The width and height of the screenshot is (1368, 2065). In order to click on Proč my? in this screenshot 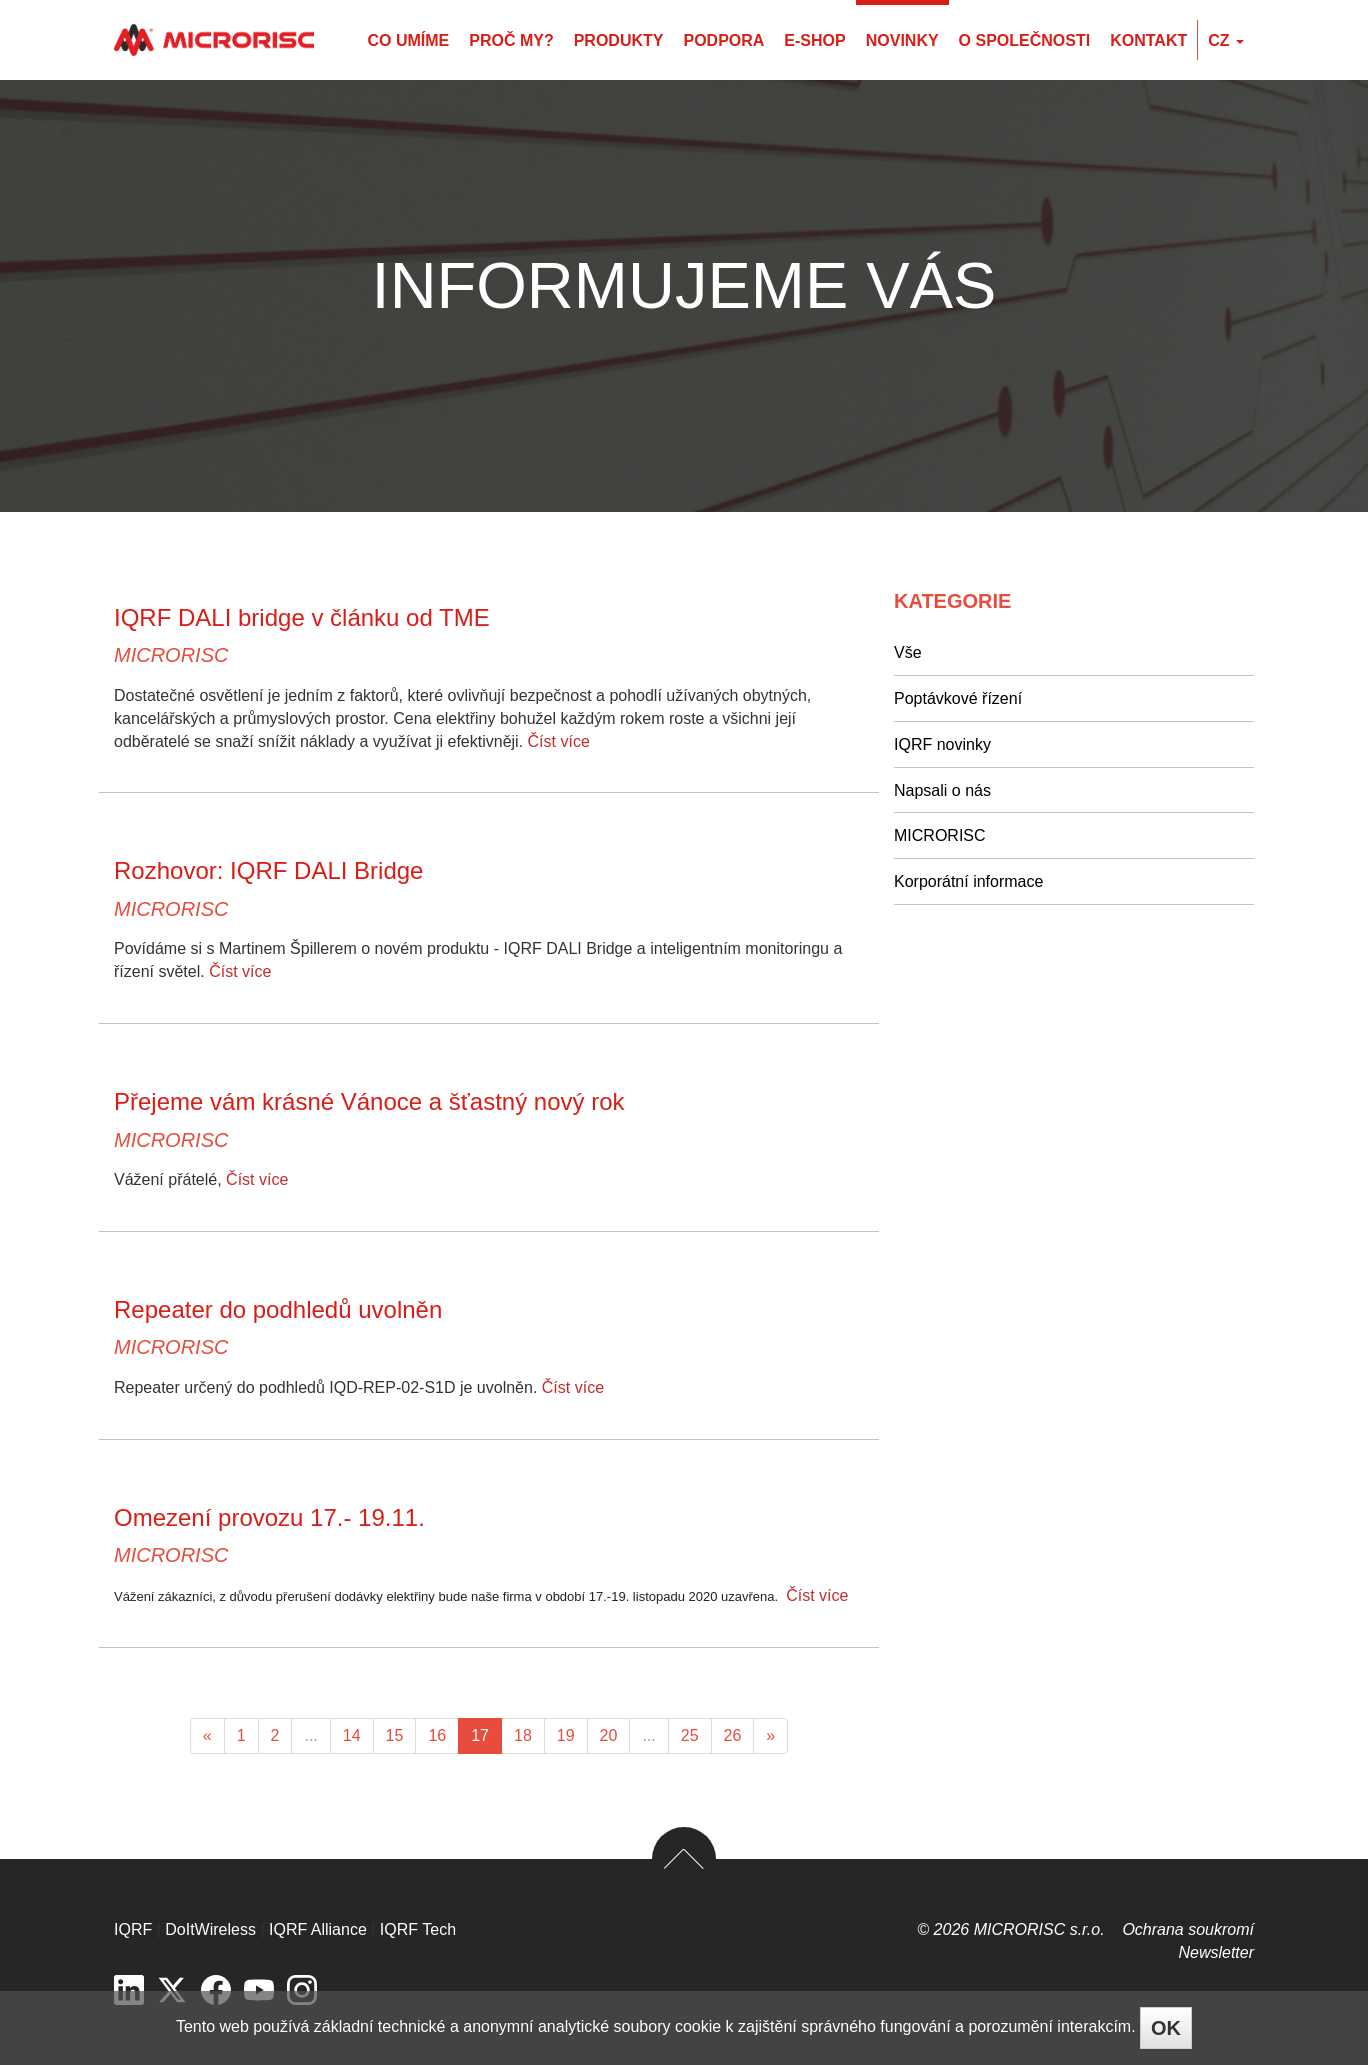, I will do `click(511, 40)`.